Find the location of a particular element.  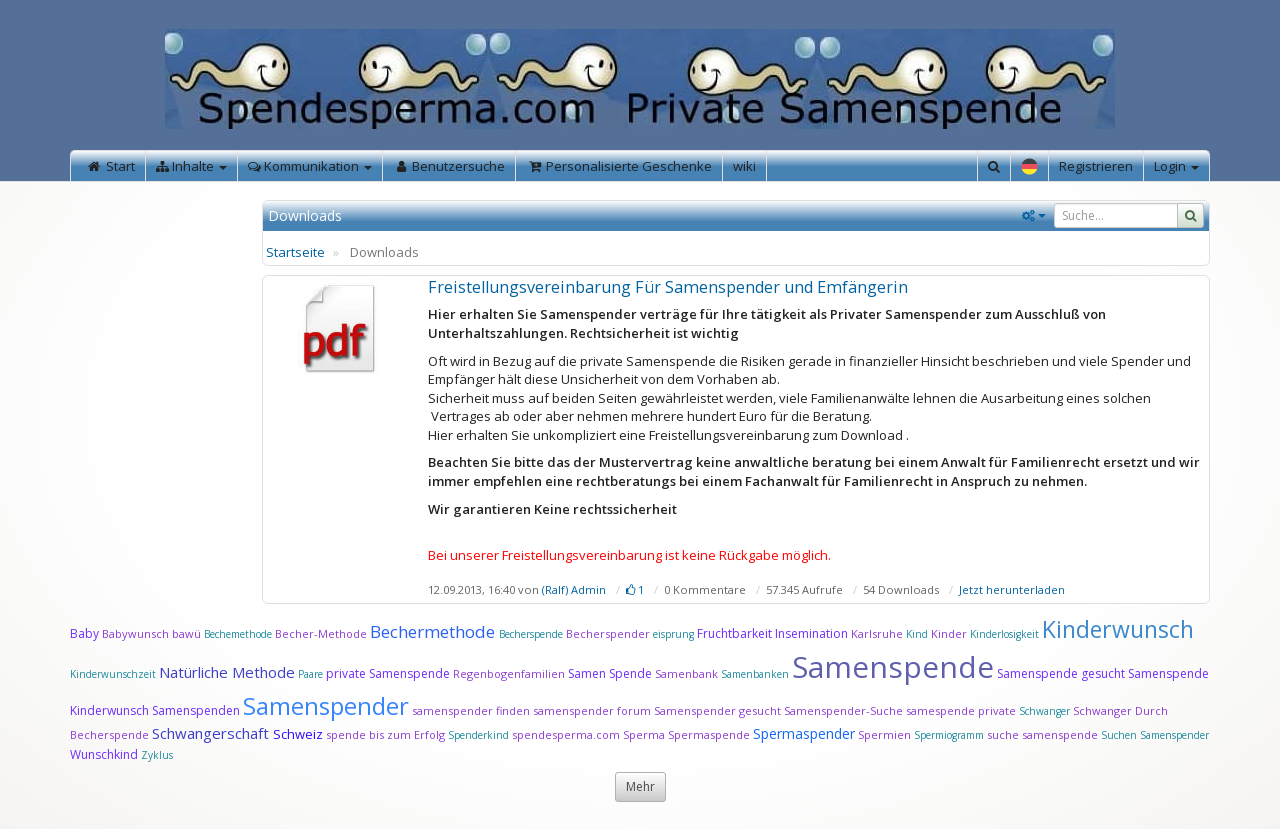

Samenspende gesucht is located at coordinates (1061, 673).